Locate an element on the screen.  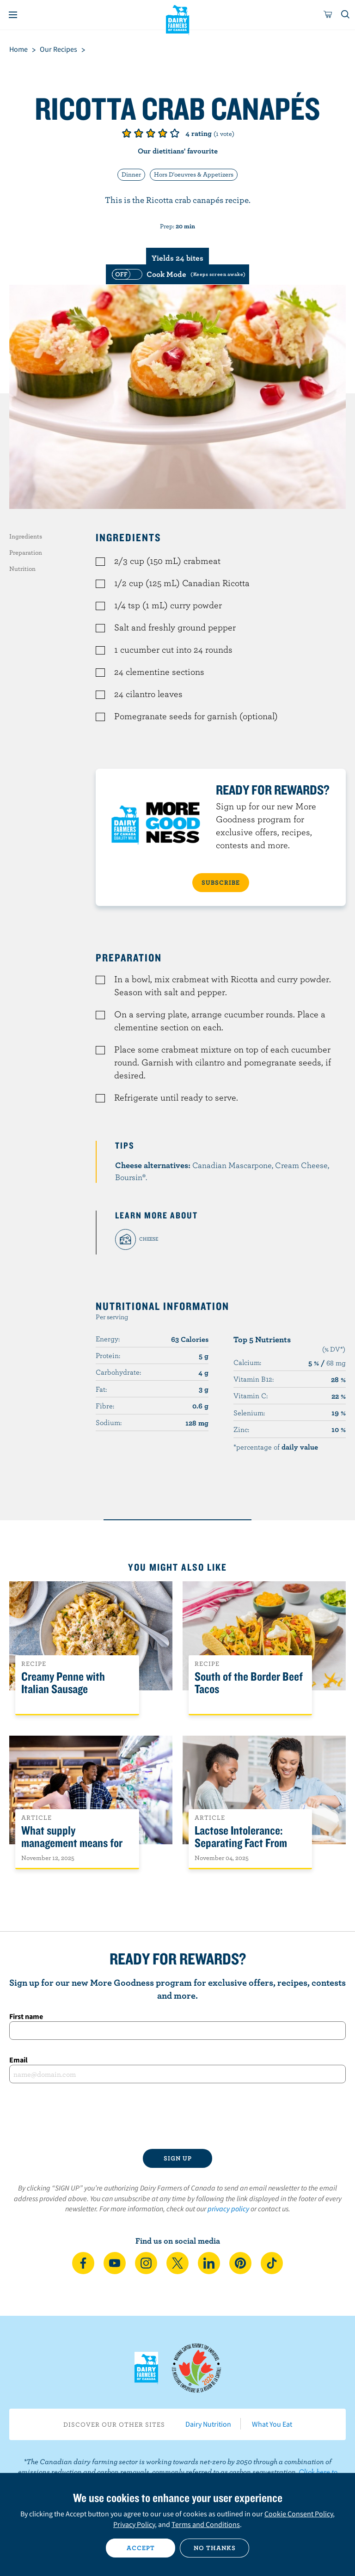
South of the Border Beef Tacos is located at coordinates (249, 1683).